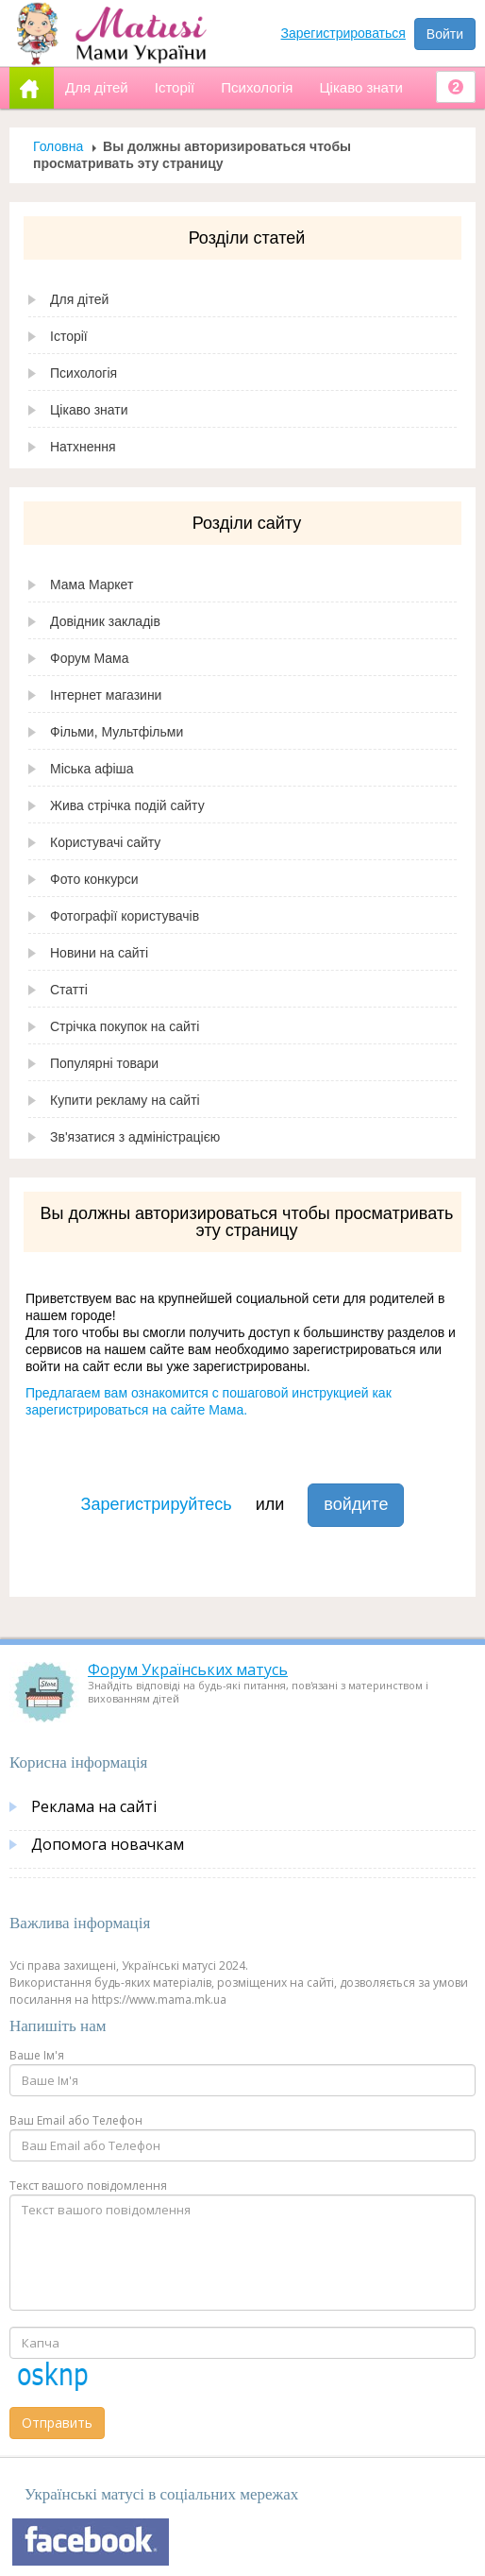 The width and height of the screenshot is (485, 2576). Describe the element at coordinates (188, 1669) in the screenshot. I see `Форум Українських матусь` at that location.